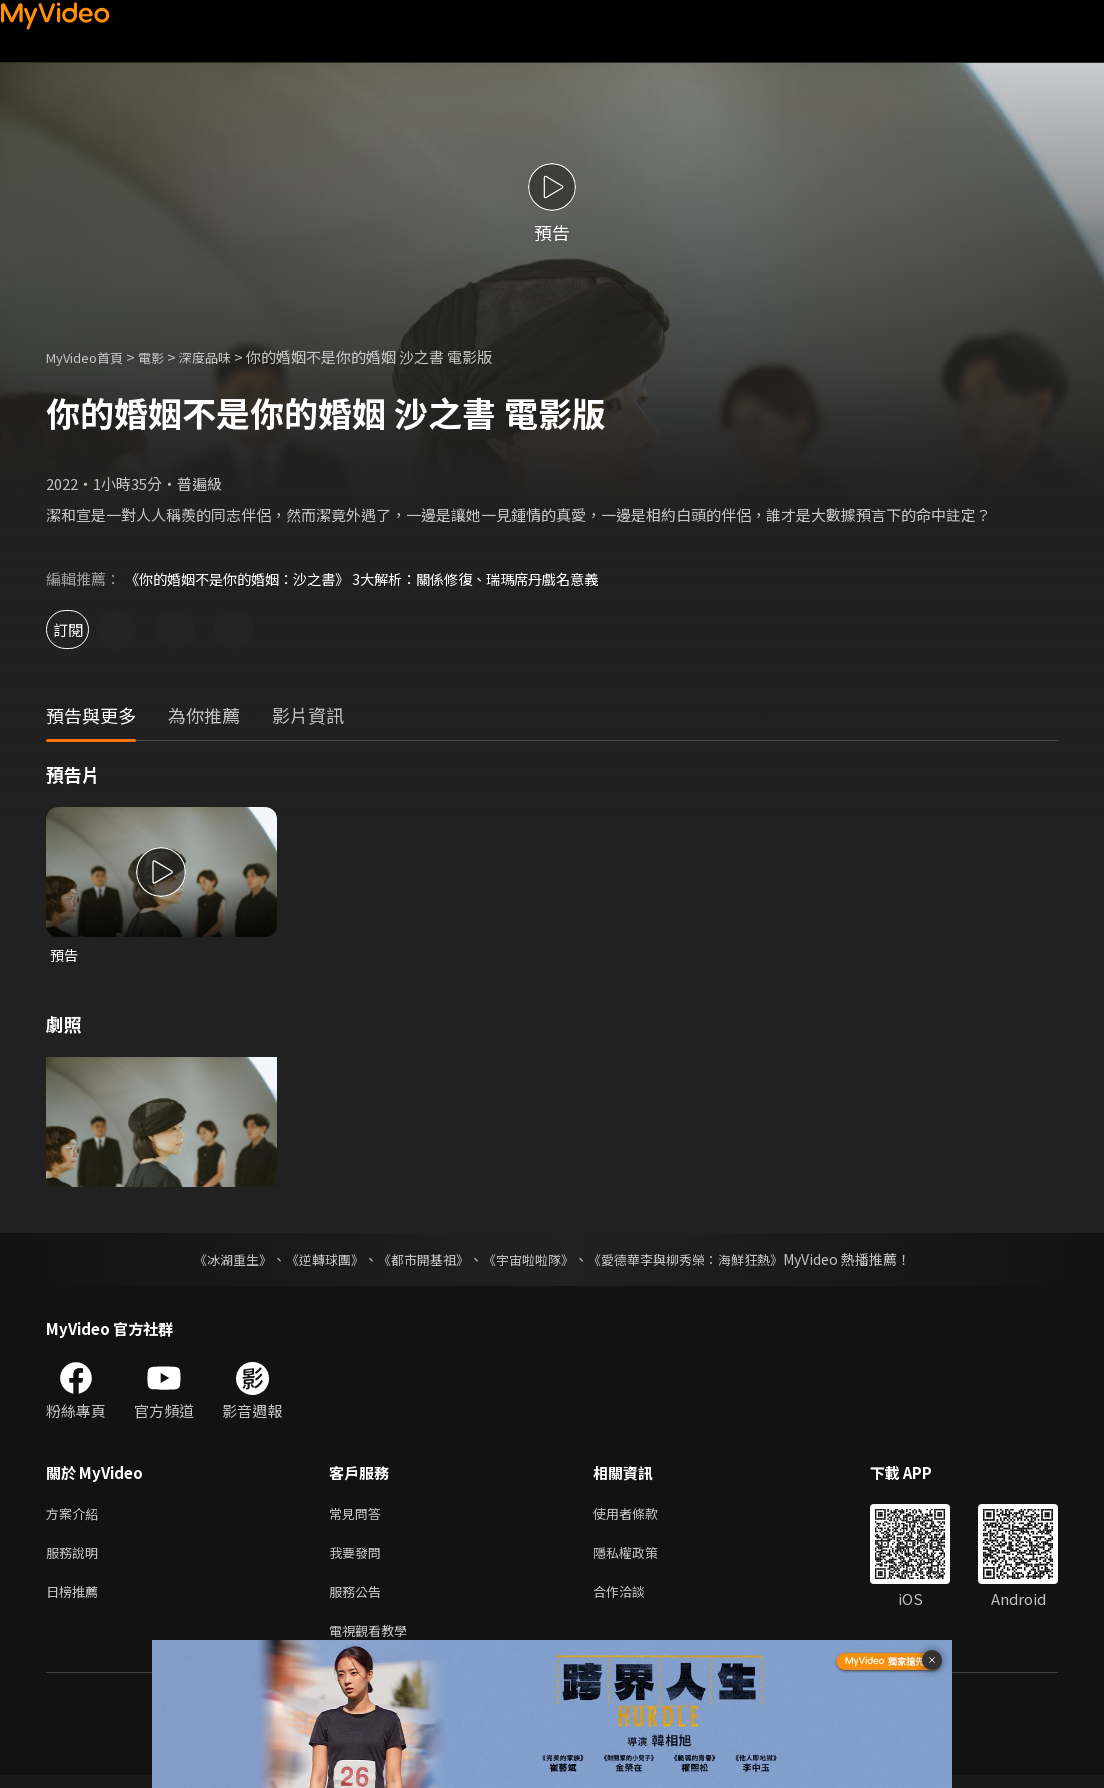 The image size is (1104, 1788). What do you see at coordinates (359, 1599) in the screenshot?
I see `服務公告` at bounding box center [359, 1599].